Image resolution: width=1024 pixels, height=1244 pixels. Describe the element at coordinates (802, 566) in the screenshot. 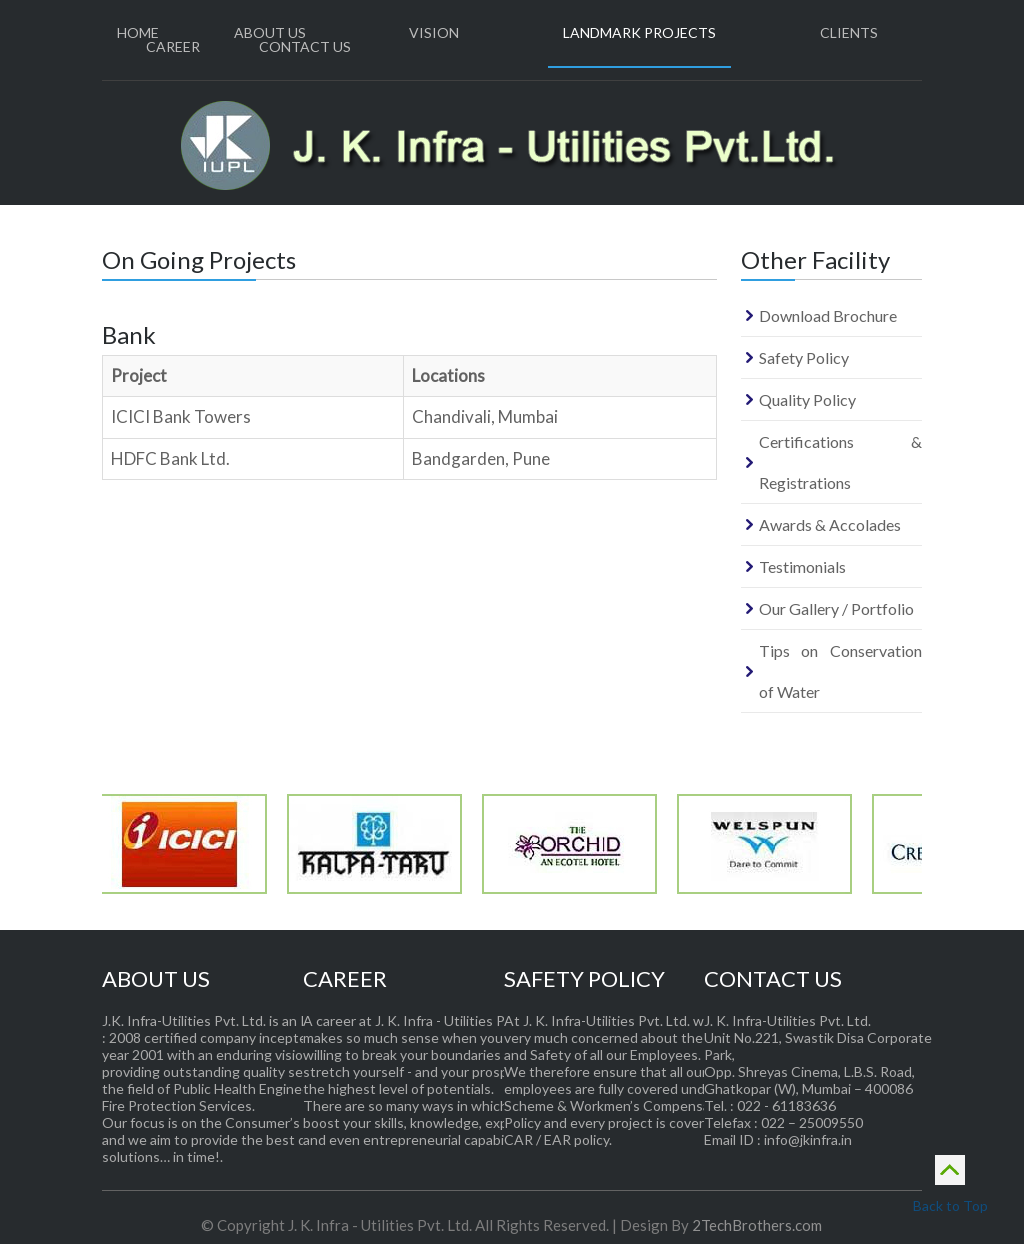

I see `Testimonials` at that location.